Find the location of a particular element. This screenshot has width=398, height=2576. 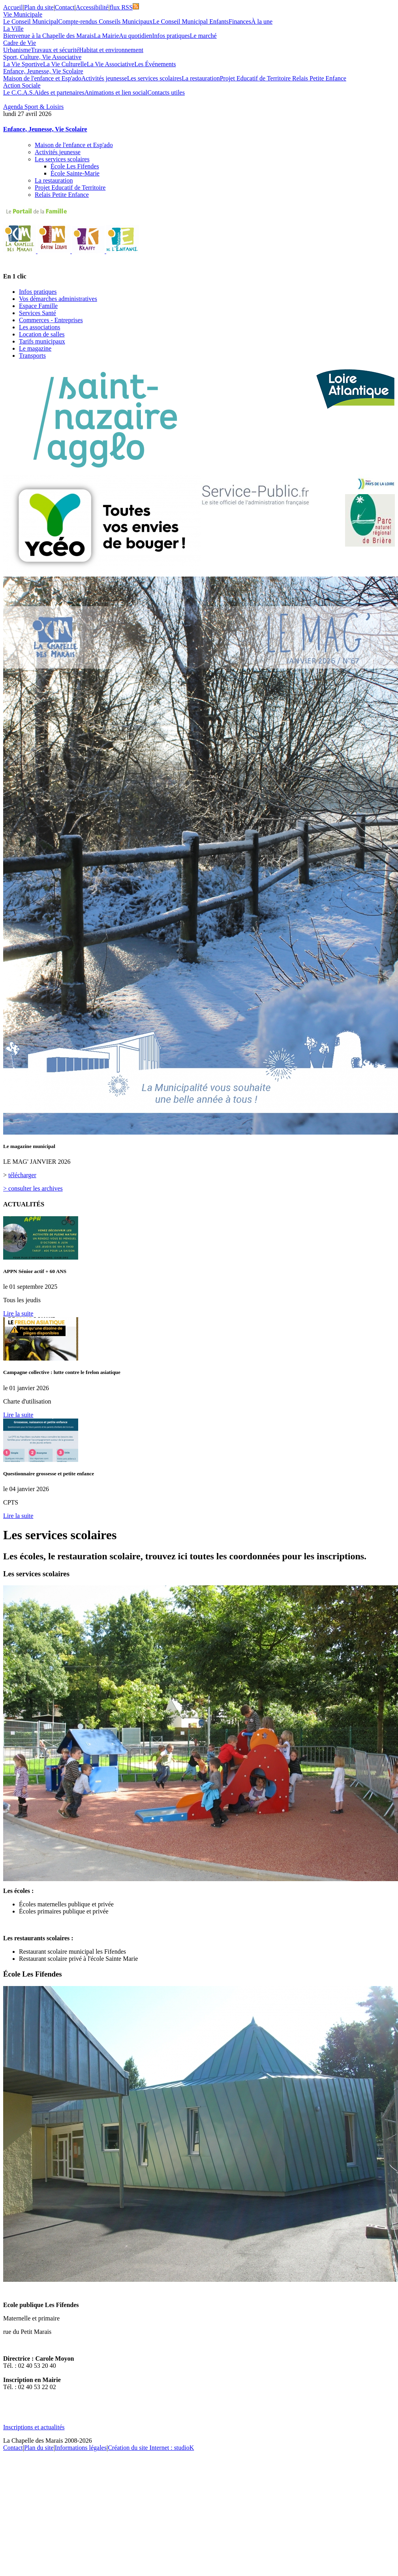

flux RSS is located at coordinates (124, 7).